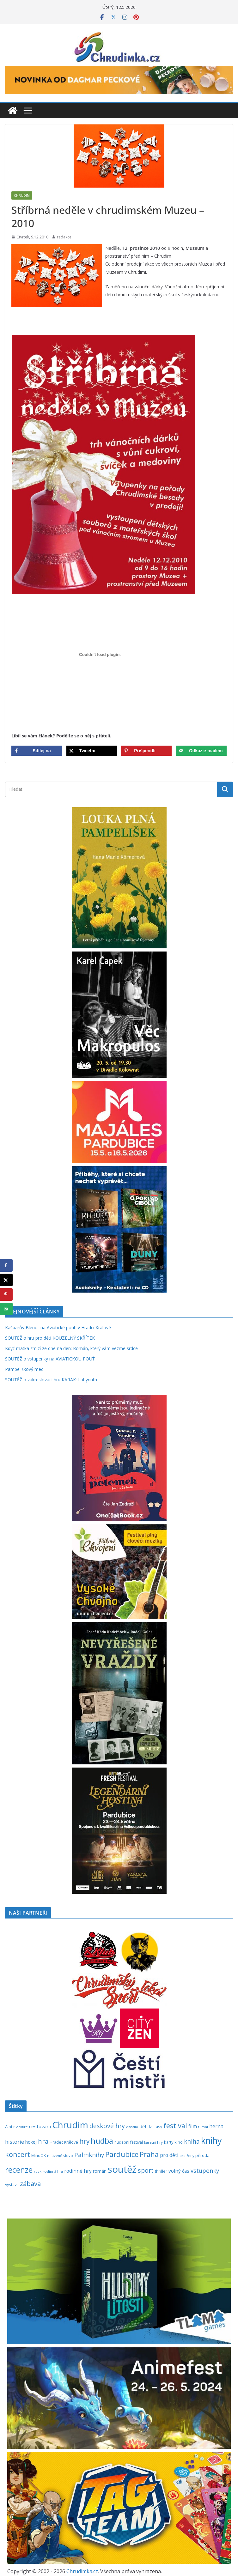  Describe the element at coordinates (17, 2154) in the screenshot. I see `koncert [koncert (804 položek)]` at that location.